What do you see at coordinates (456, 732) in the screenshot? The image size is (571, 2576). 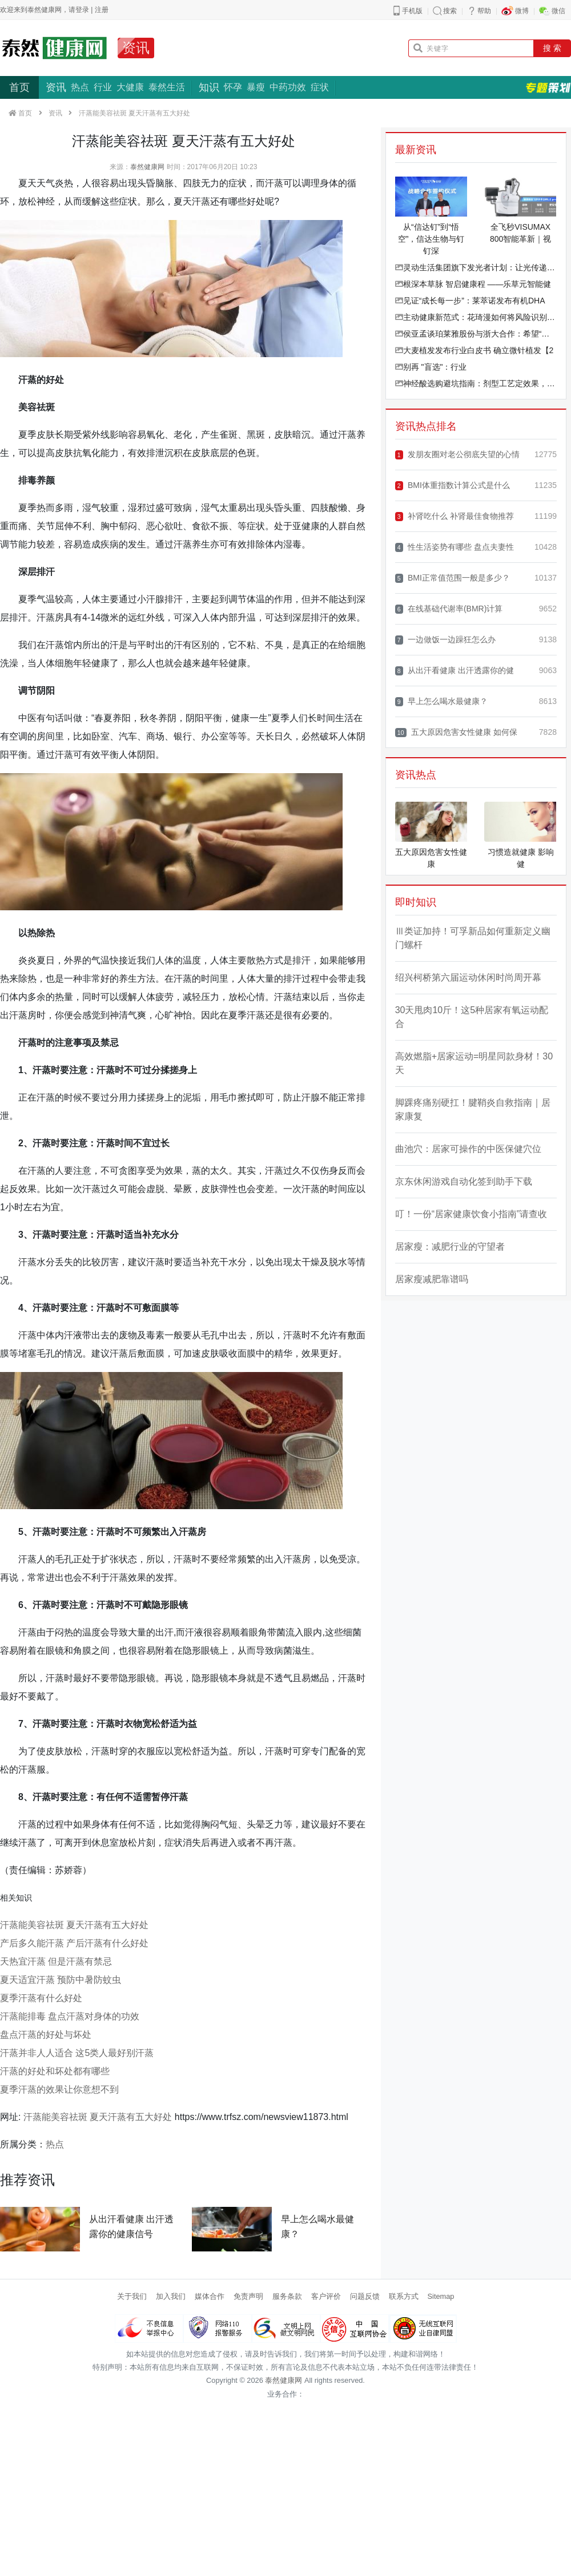 I see `五大原因危害女性健康 如何保` at bounding box center [456, 732].